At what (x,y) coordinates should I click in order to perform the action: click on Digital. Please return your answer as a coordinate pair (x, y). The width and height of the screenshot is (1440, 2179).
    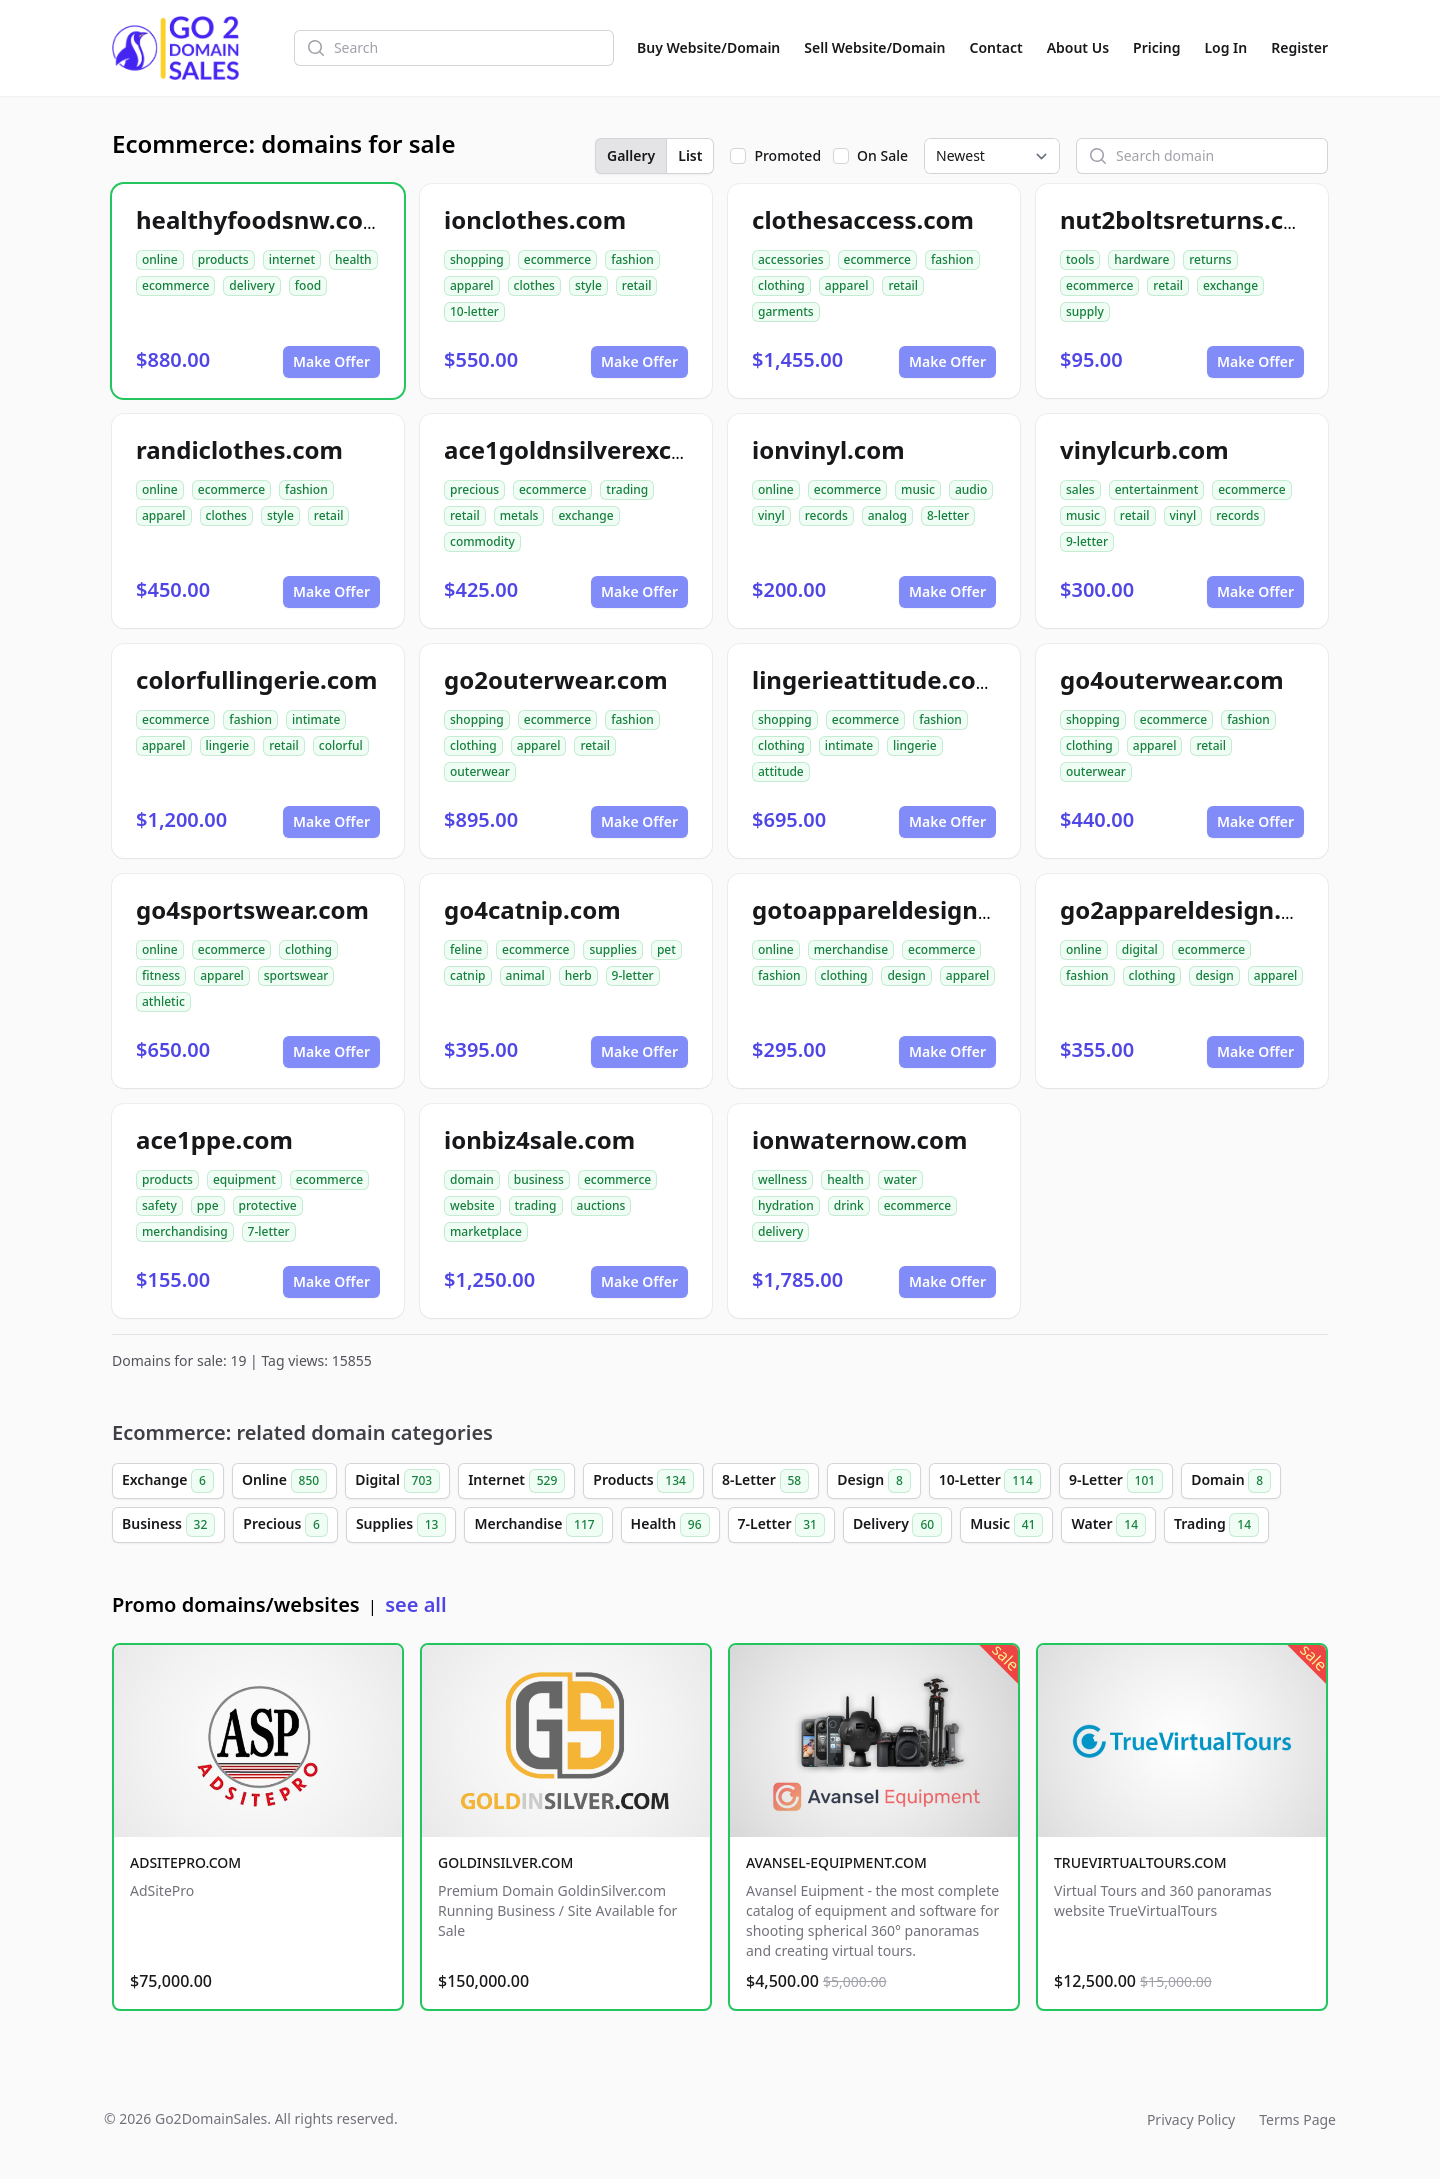
    Looking at the image, I should click on (397, 1481).